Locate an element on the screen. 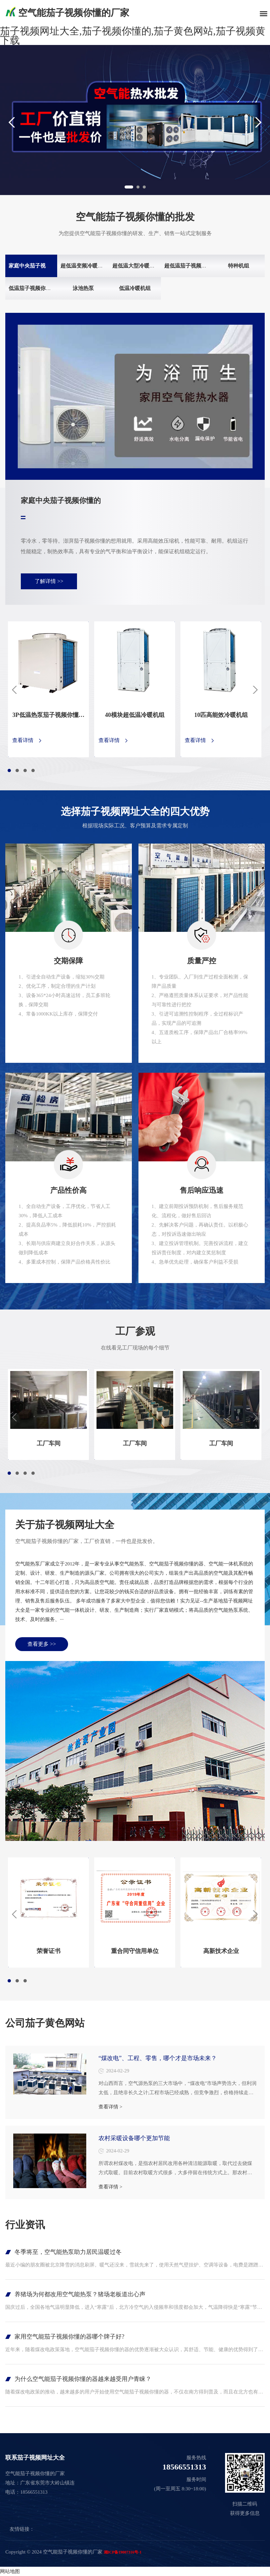 This screenshot has width=270, height=2576. 超低温大型冷暖模块机 is located at coordinates (138, 266).